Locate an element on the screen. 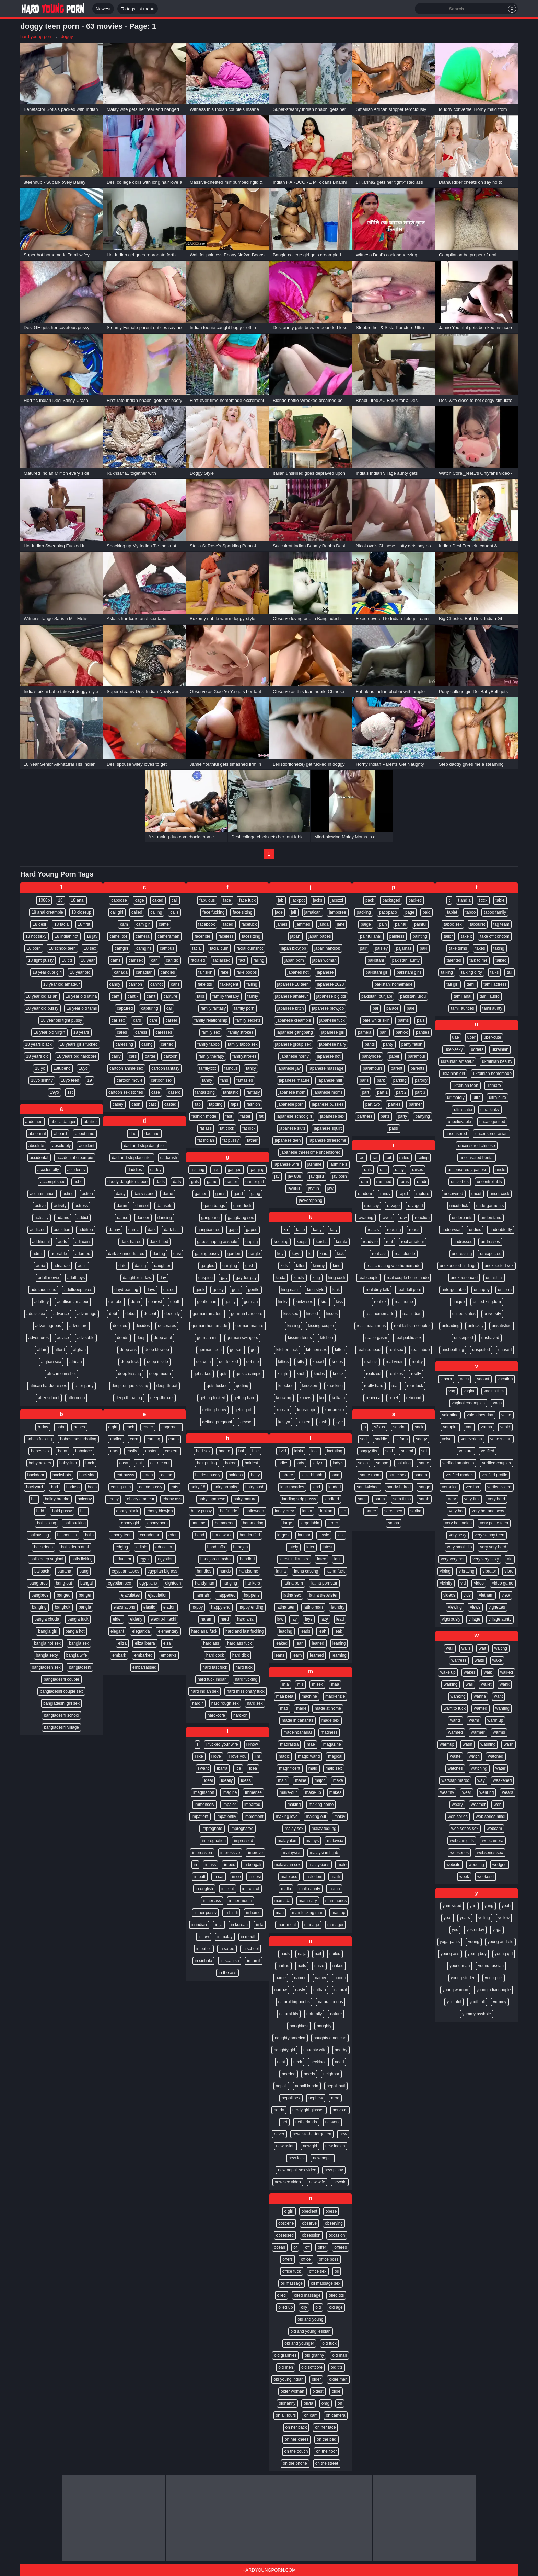 Image resolution: width=538 pixels, height=2576 pixels. japan handjob is located at coordinates (327, 948).